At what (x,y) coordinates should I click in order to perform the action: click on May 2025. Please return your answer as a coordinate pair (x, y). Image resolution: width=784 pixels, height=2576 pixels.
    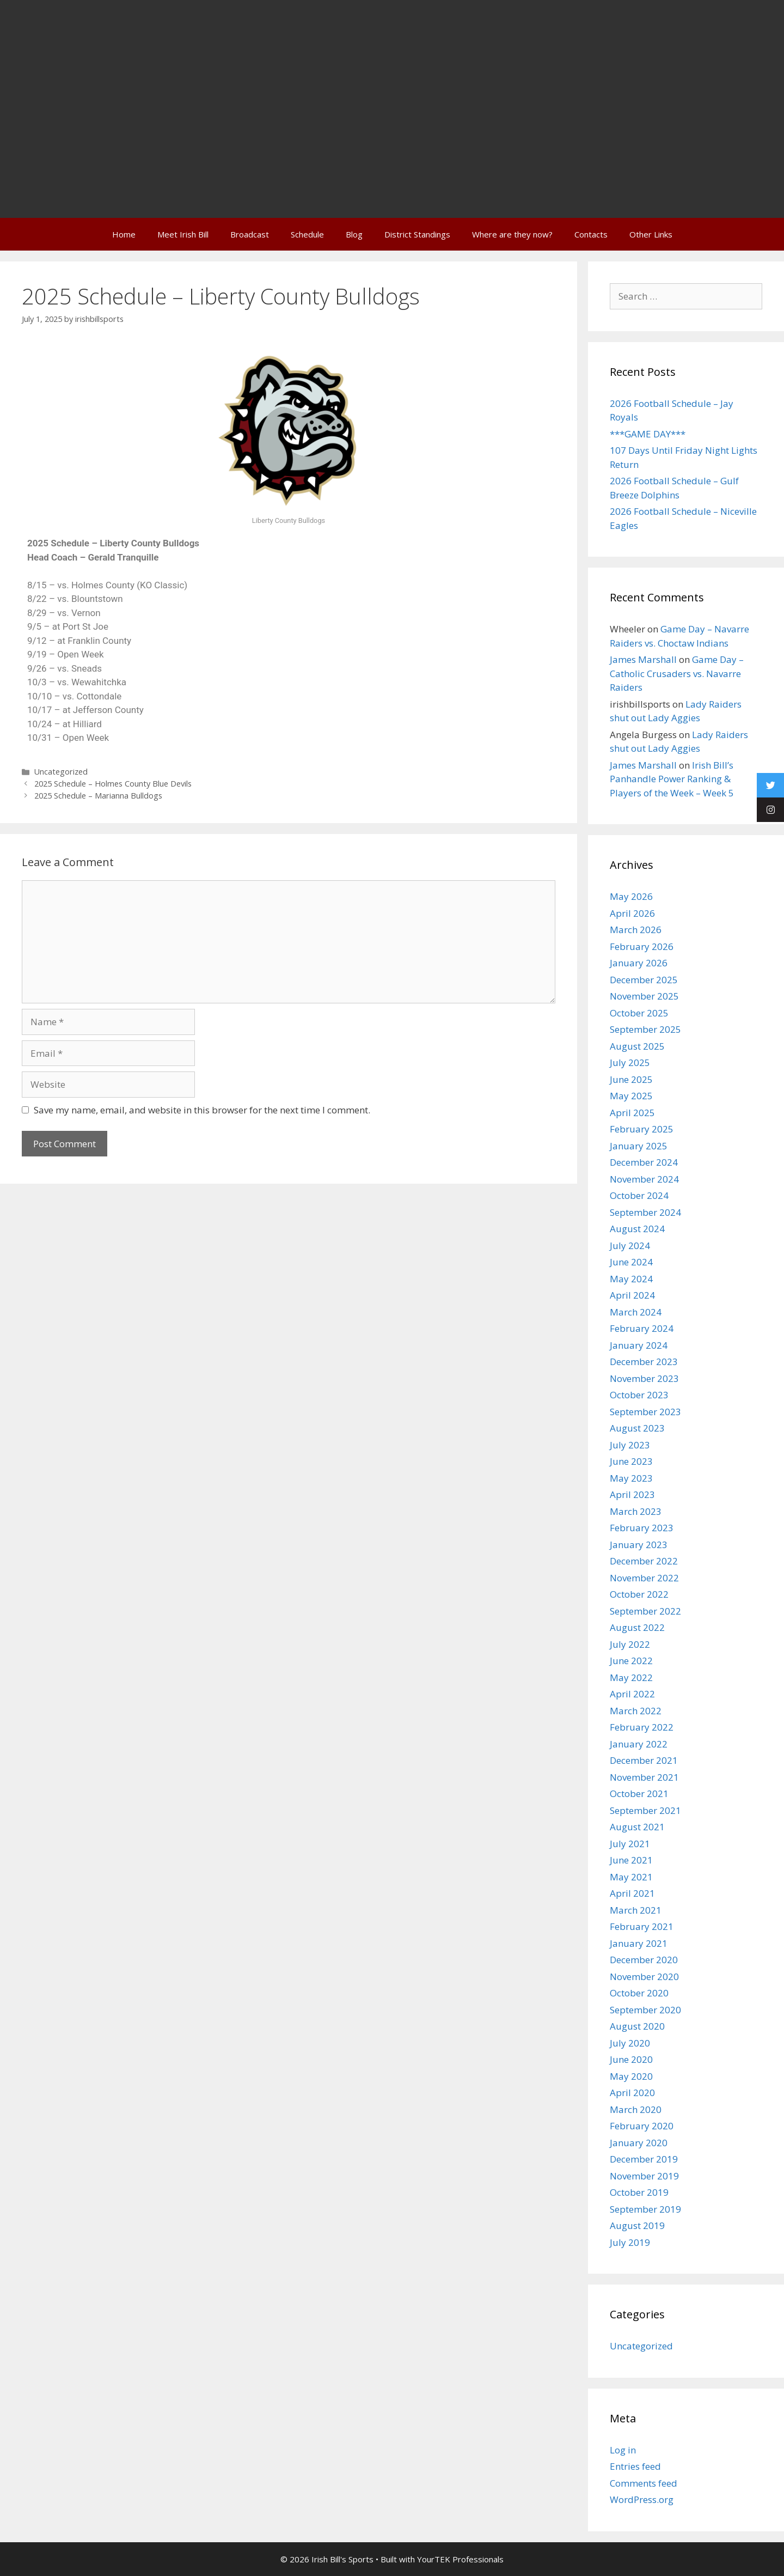
    Looking at the image, I should click on (631, 1095).